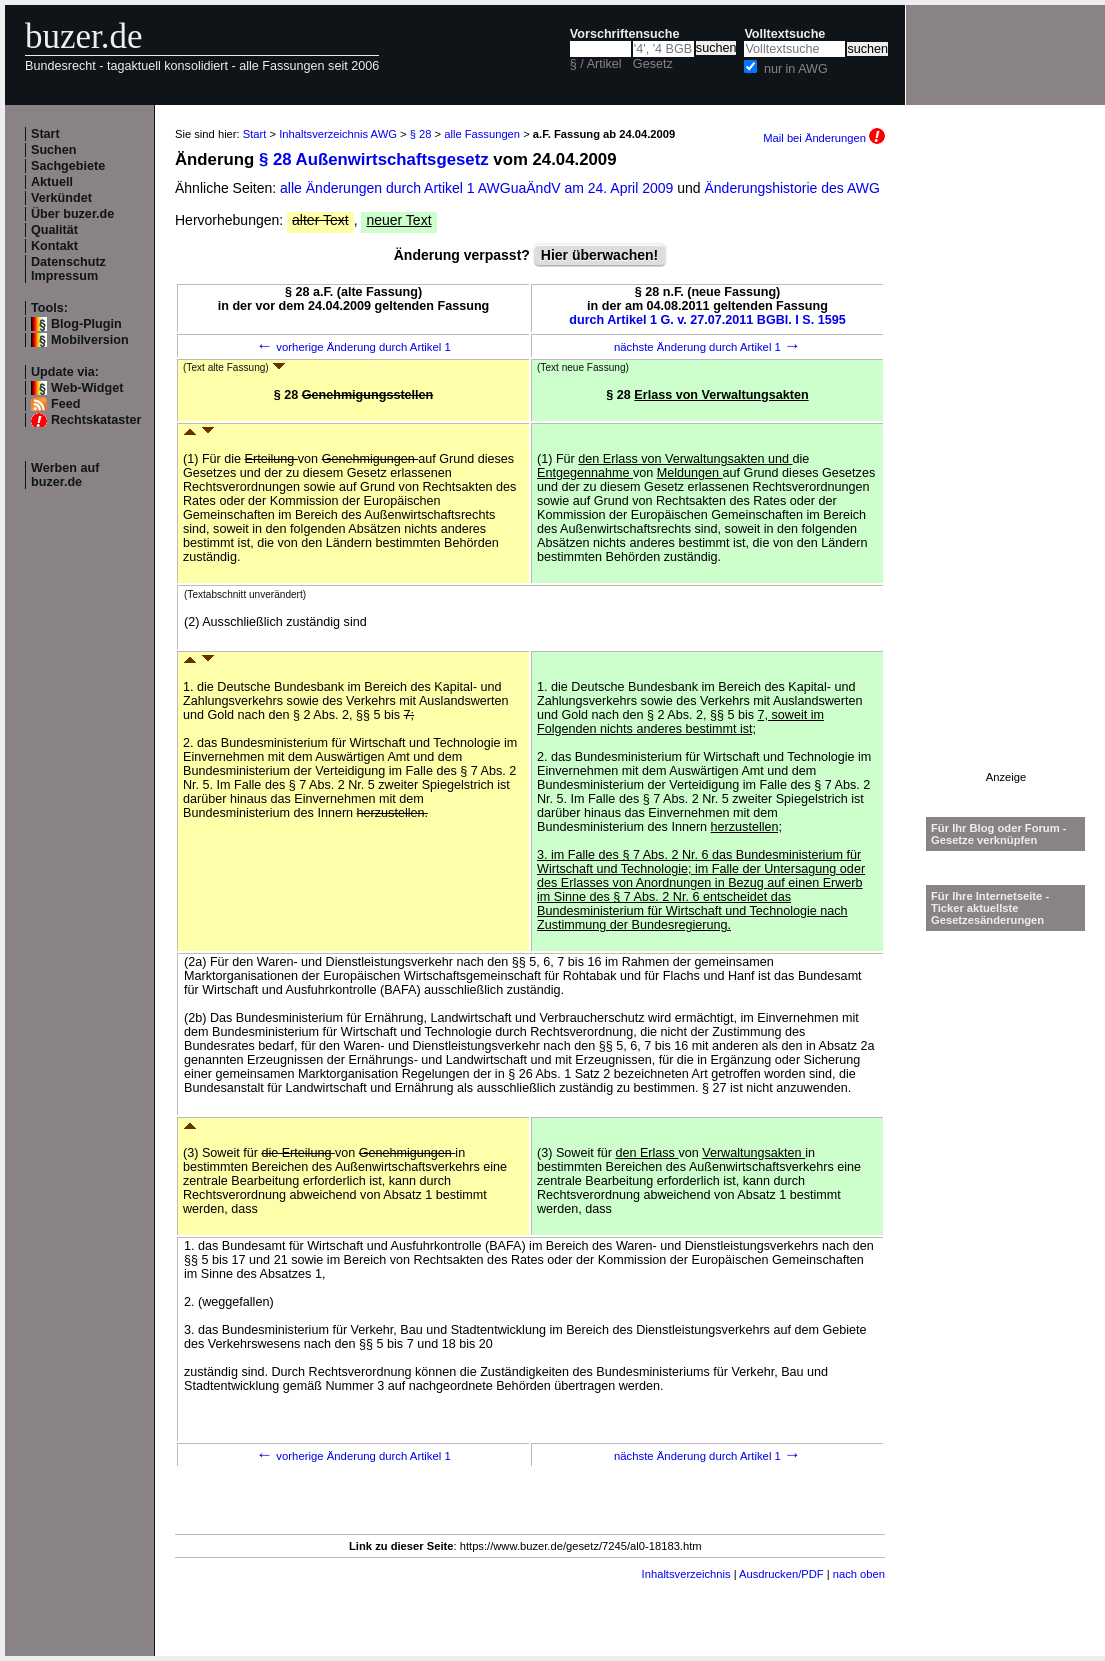 This screenshot has height=1661, width=1105. Describe the element at coordinates (707, 320) in the screenshot. I see `durch Artikel 1 G. v. 27.07.2011 BGBl. I S. 1595` at that location.